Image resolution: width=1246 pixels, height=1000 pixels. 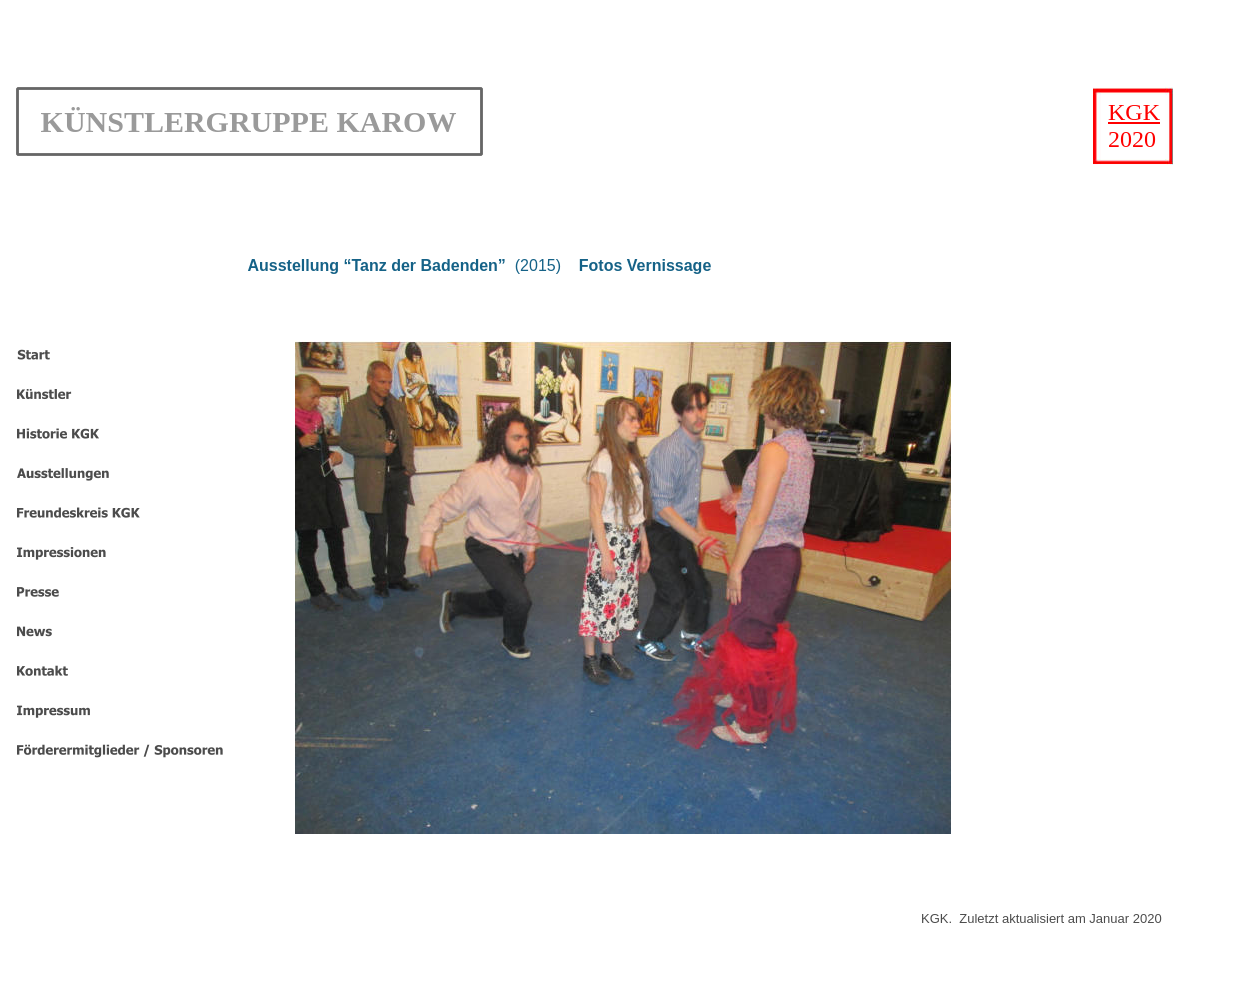 What do you see at coordinates (249, 121) in the screenshot?
I see `KÜNSTLERGRUPPE KAROW` at bounding box center [249, 121].